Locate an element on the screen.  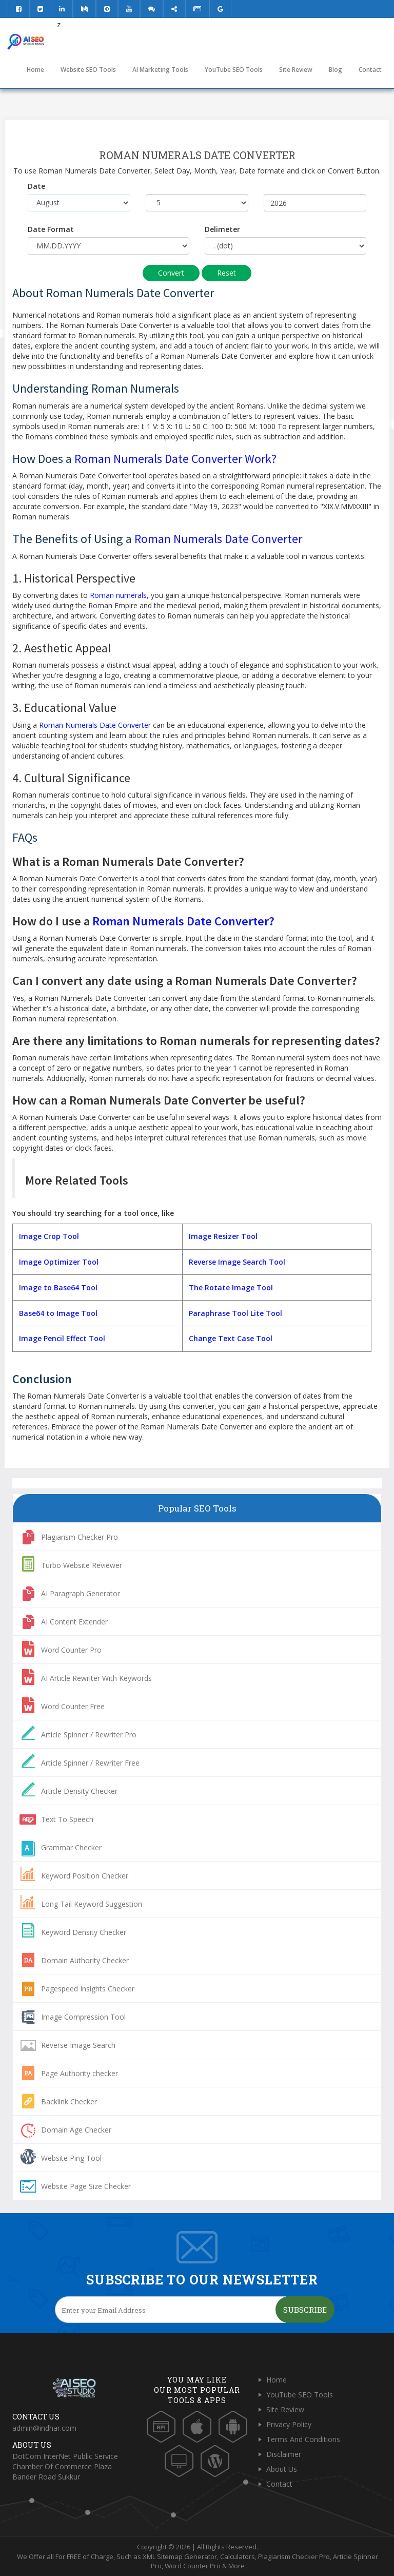
Keyword Density Checker is located at coordinates (83, 1932).